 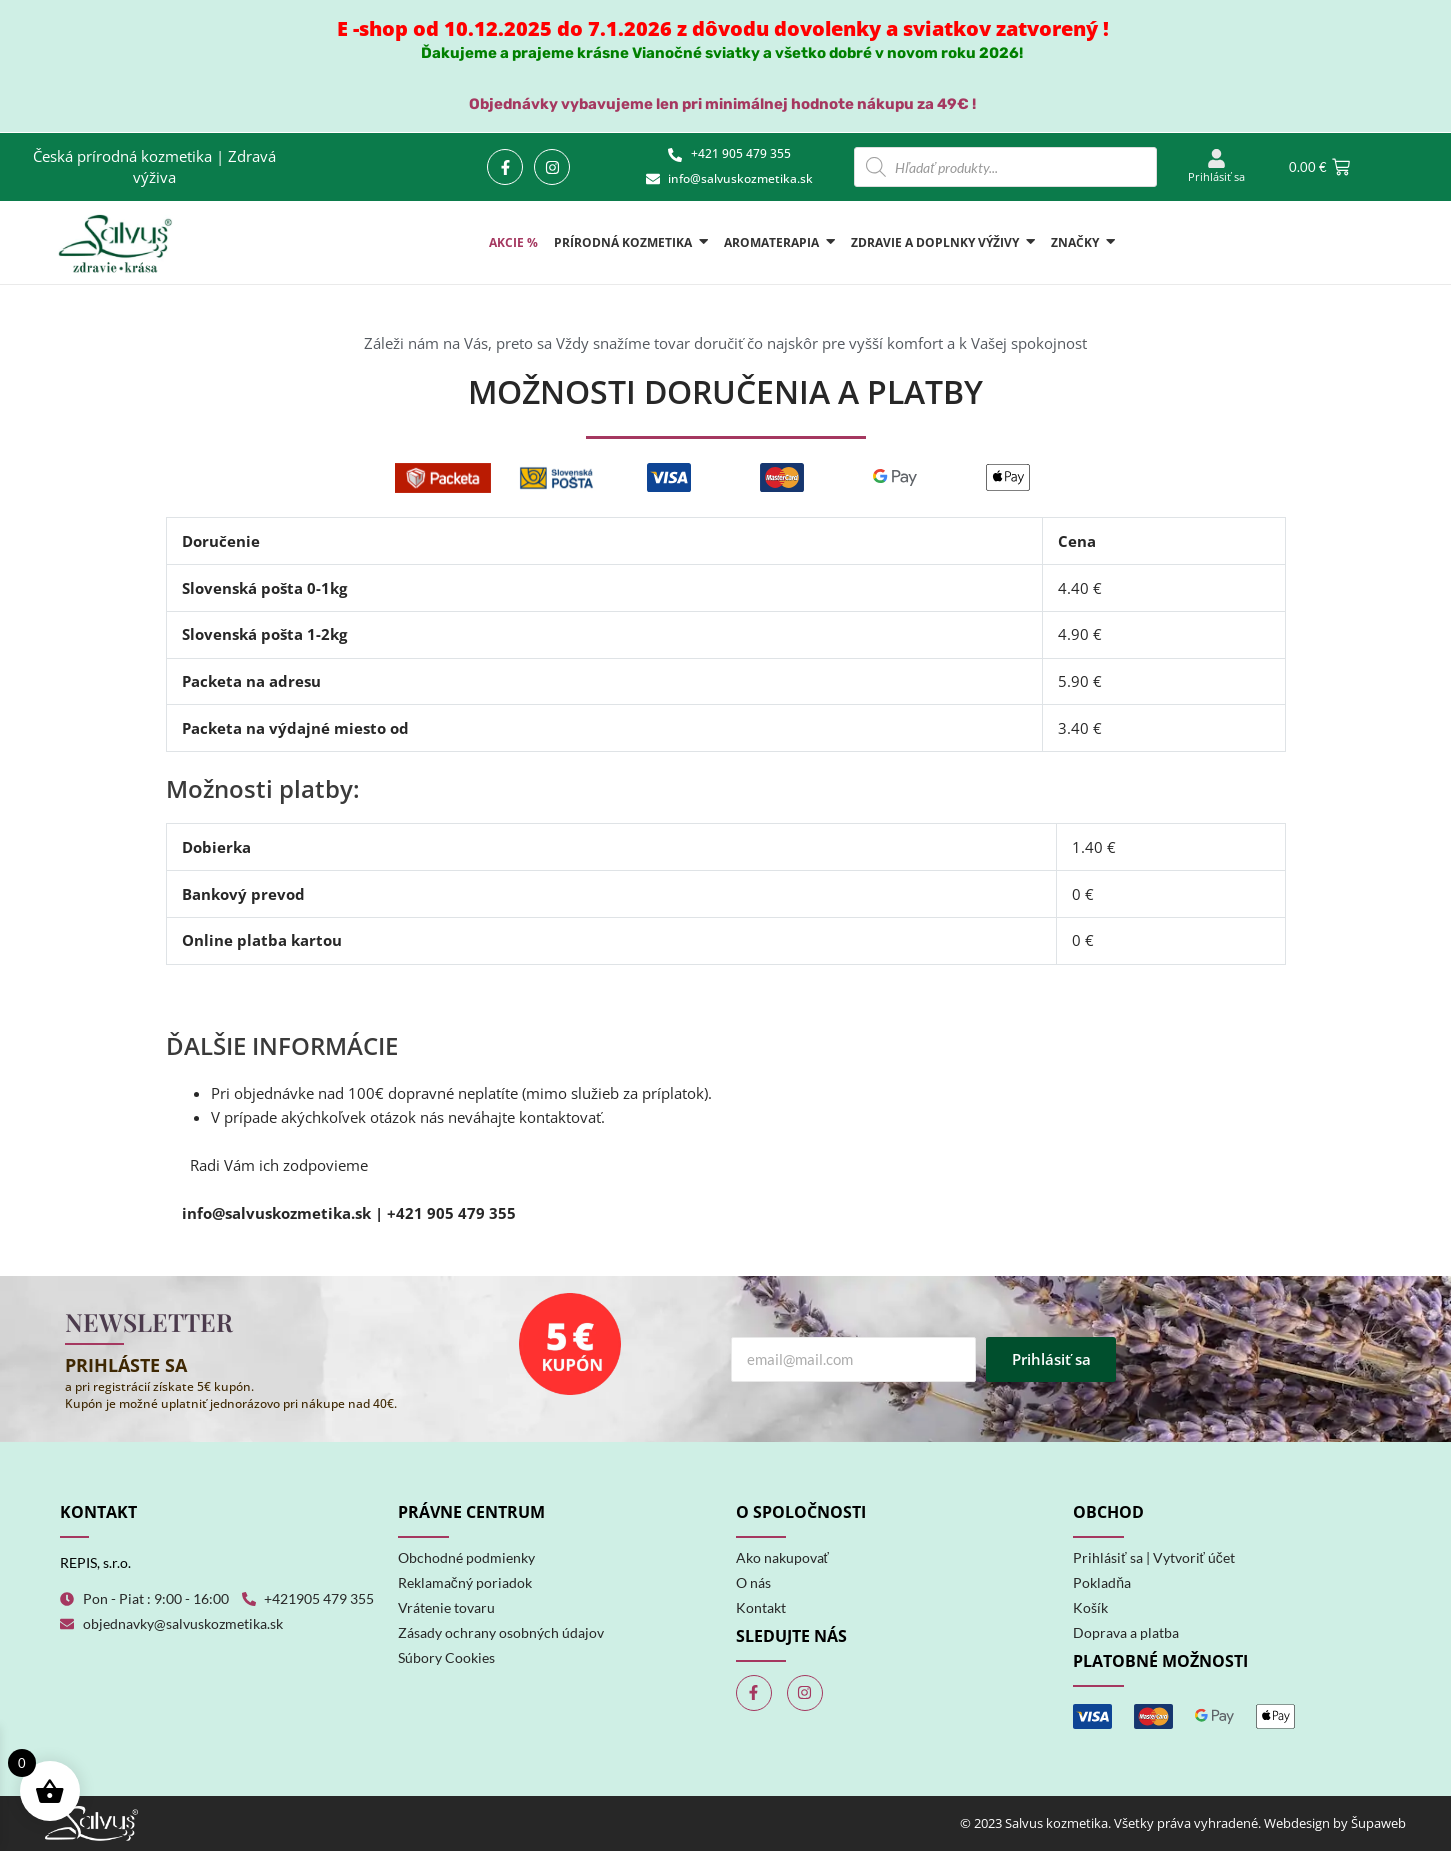 I want to click on Doprava a platba, so click(x=1126, y=1632).